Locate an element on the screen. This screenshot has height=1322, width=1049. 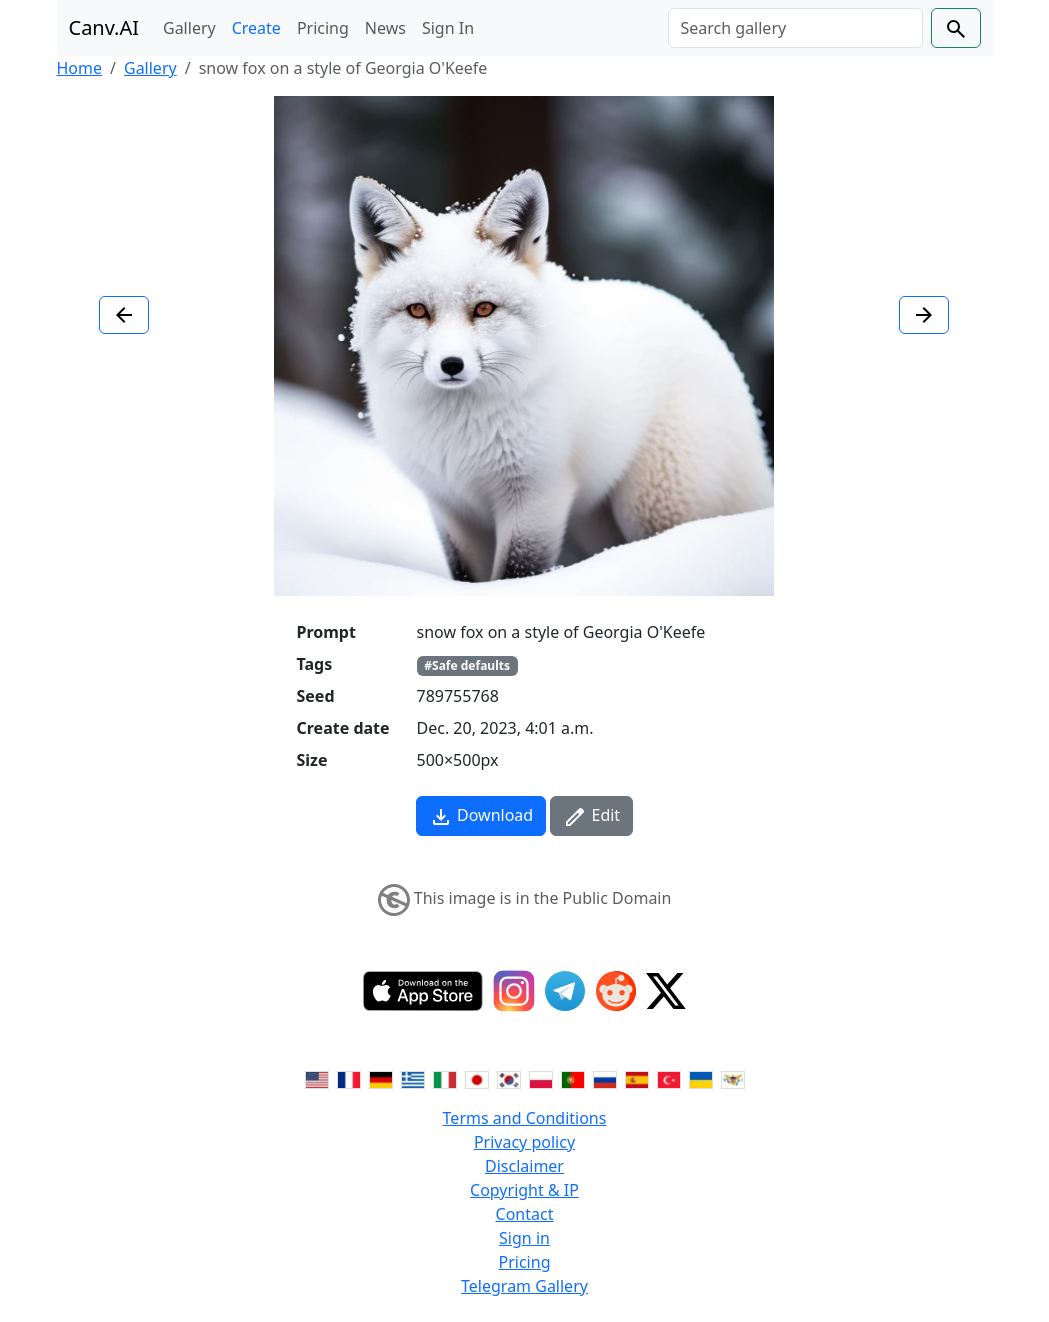
Privacy policy is located at coordinates (524, 1142).